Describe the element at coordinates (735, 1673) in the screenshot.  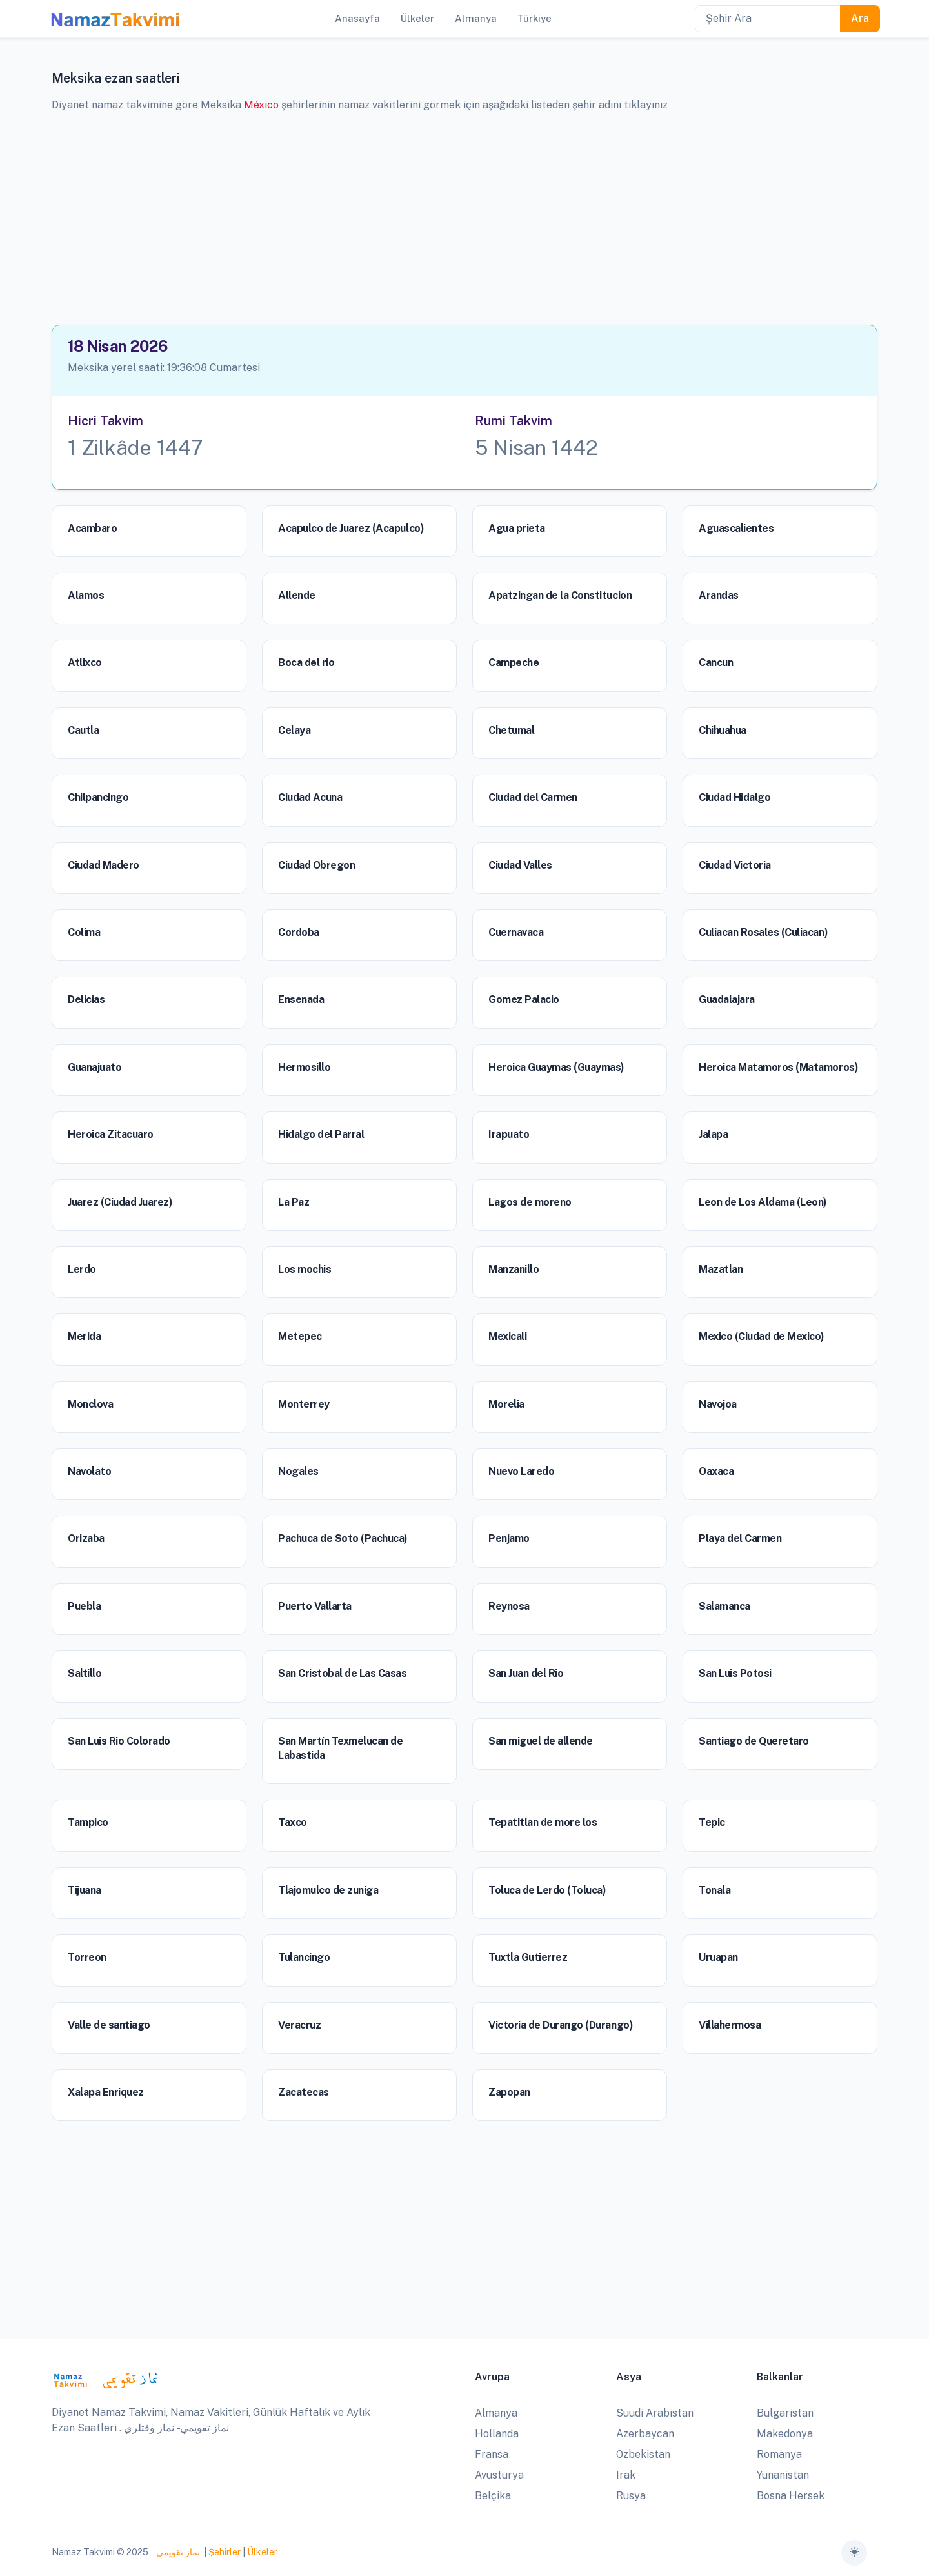
I see `San Luis Potosi` at that location.